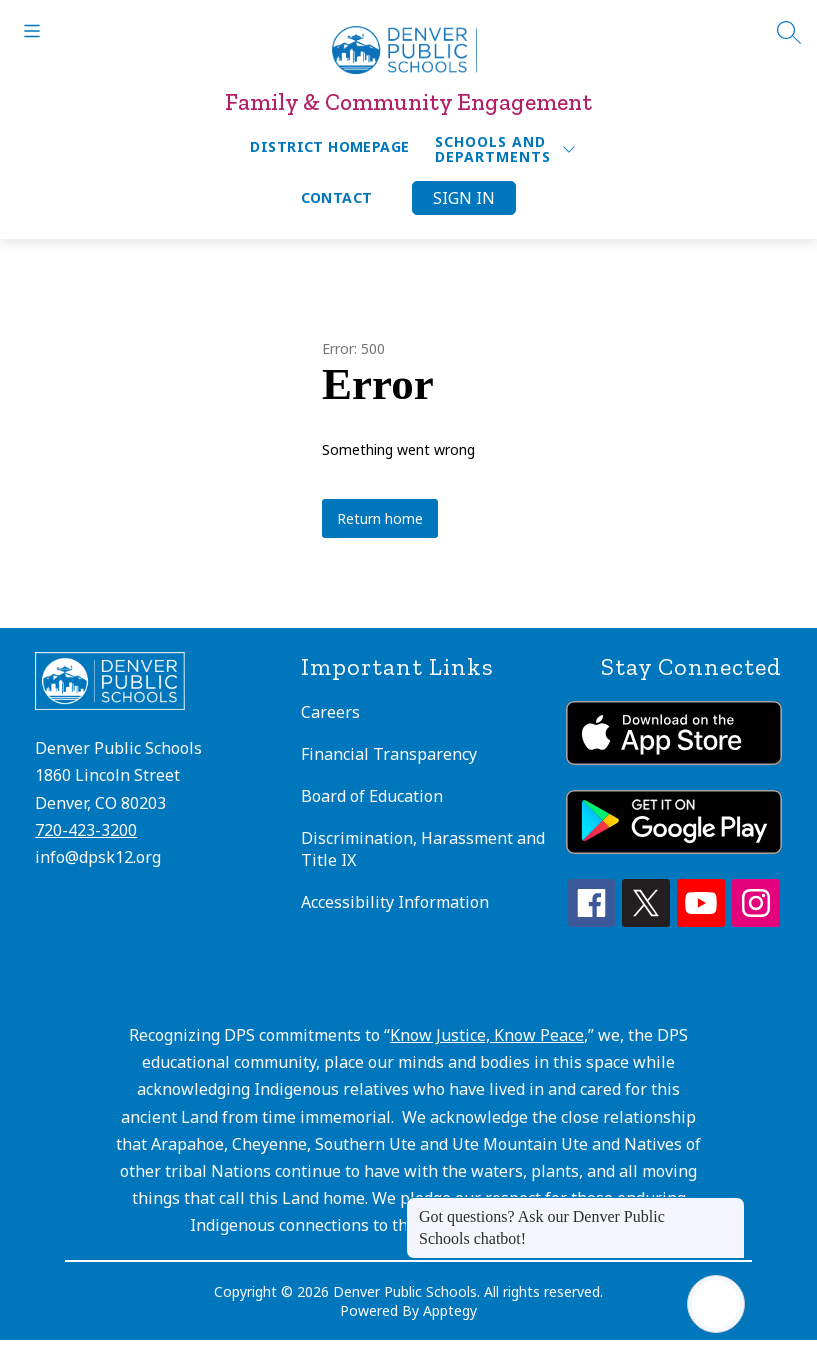 The height and width of the screenshot is (1365, 817). Describe the element at coordinates (395, 902) in the screenshot. I see `Accessibility Information` at that location.